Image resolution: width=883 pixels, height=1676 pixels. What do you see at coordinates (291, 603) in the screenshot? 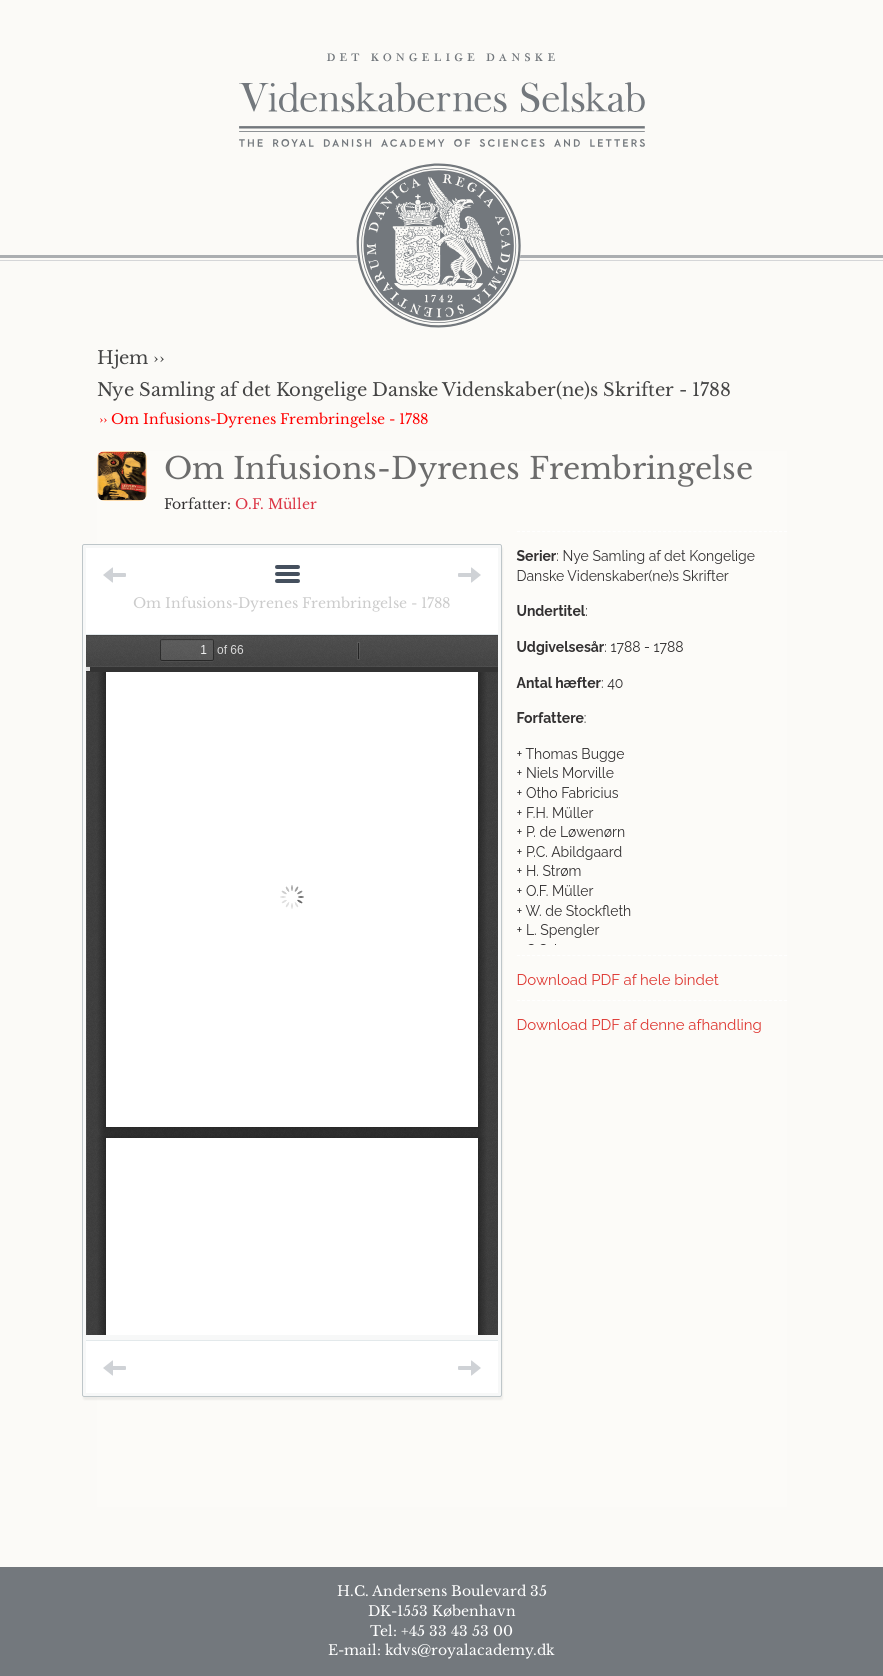
I see `Om Infusions-Dyrenes Frembringelse - 1788` at bounding box center [291, 603].